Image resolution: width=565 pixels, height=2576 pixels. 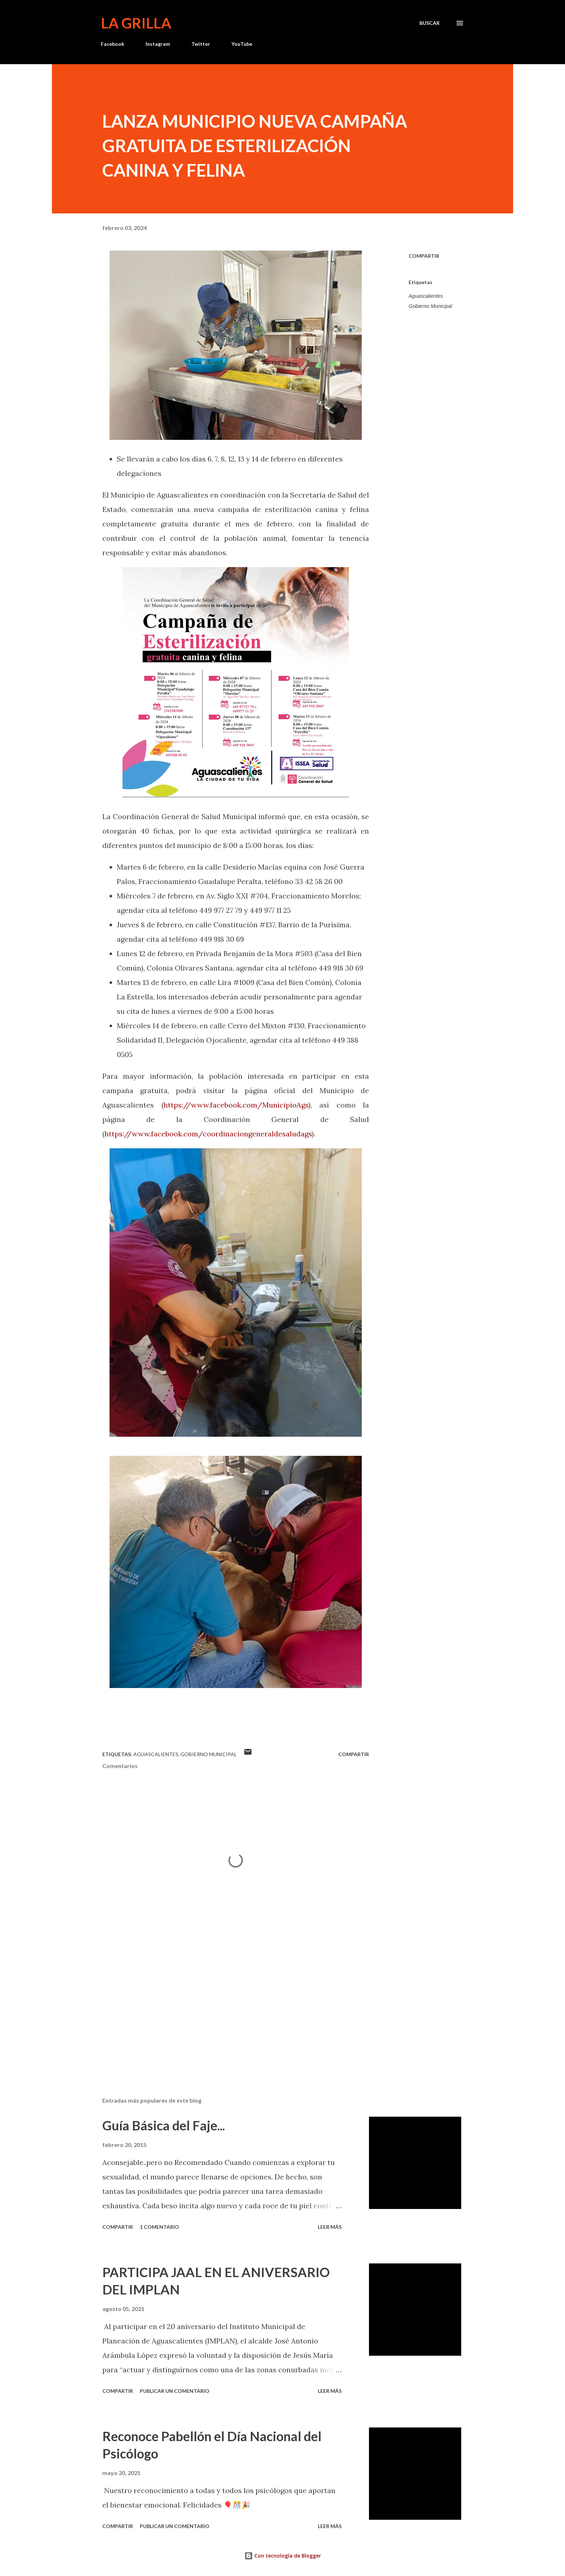 I want to click on Gobierno Municipal, so click(x=430, y=306).